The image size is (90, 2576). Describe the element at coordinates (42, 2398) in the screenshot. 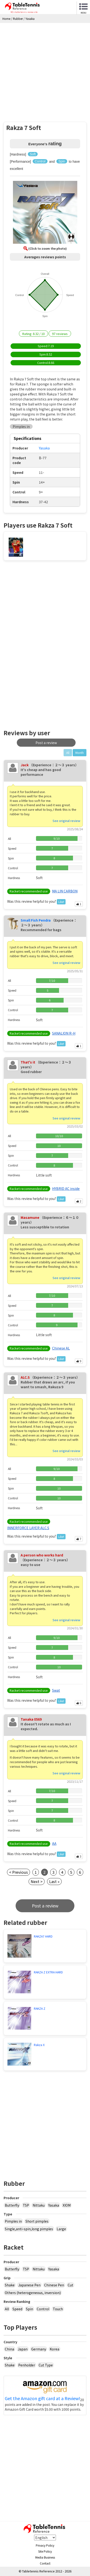

I see `Get the Amazon gift card at a Review!` at that location.